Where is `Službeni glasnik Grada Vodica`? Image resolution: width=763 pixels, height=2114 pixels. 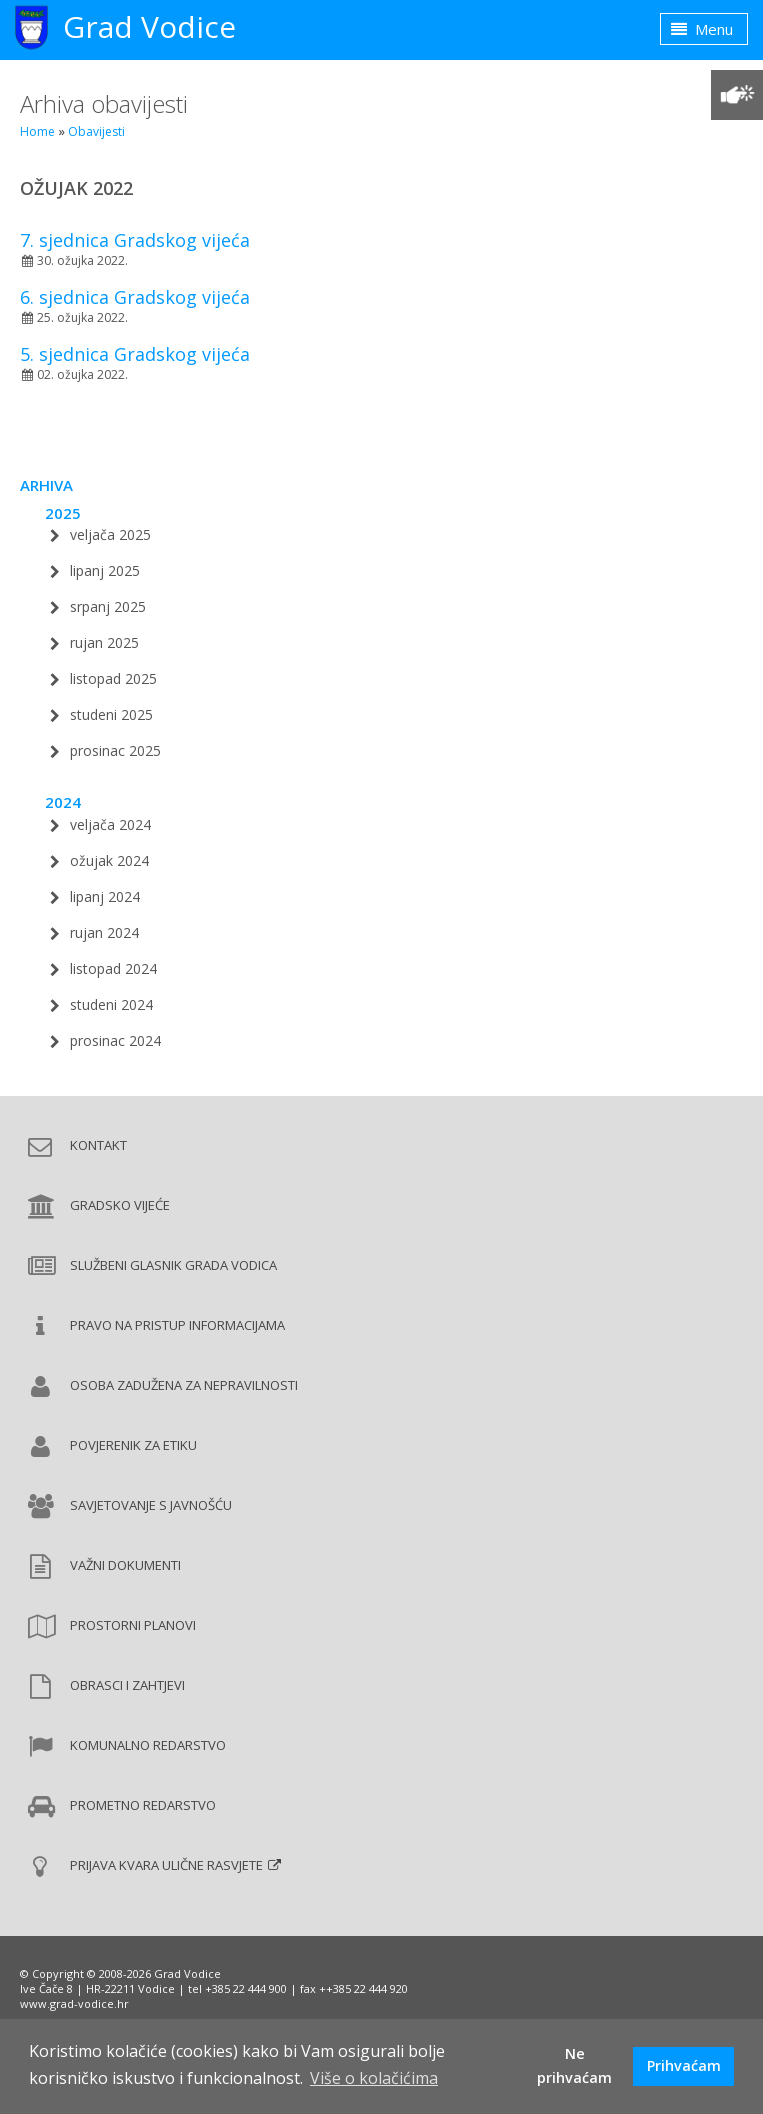 Službeni glasnik Grada Vodica is located at coordinates (173, 1265).